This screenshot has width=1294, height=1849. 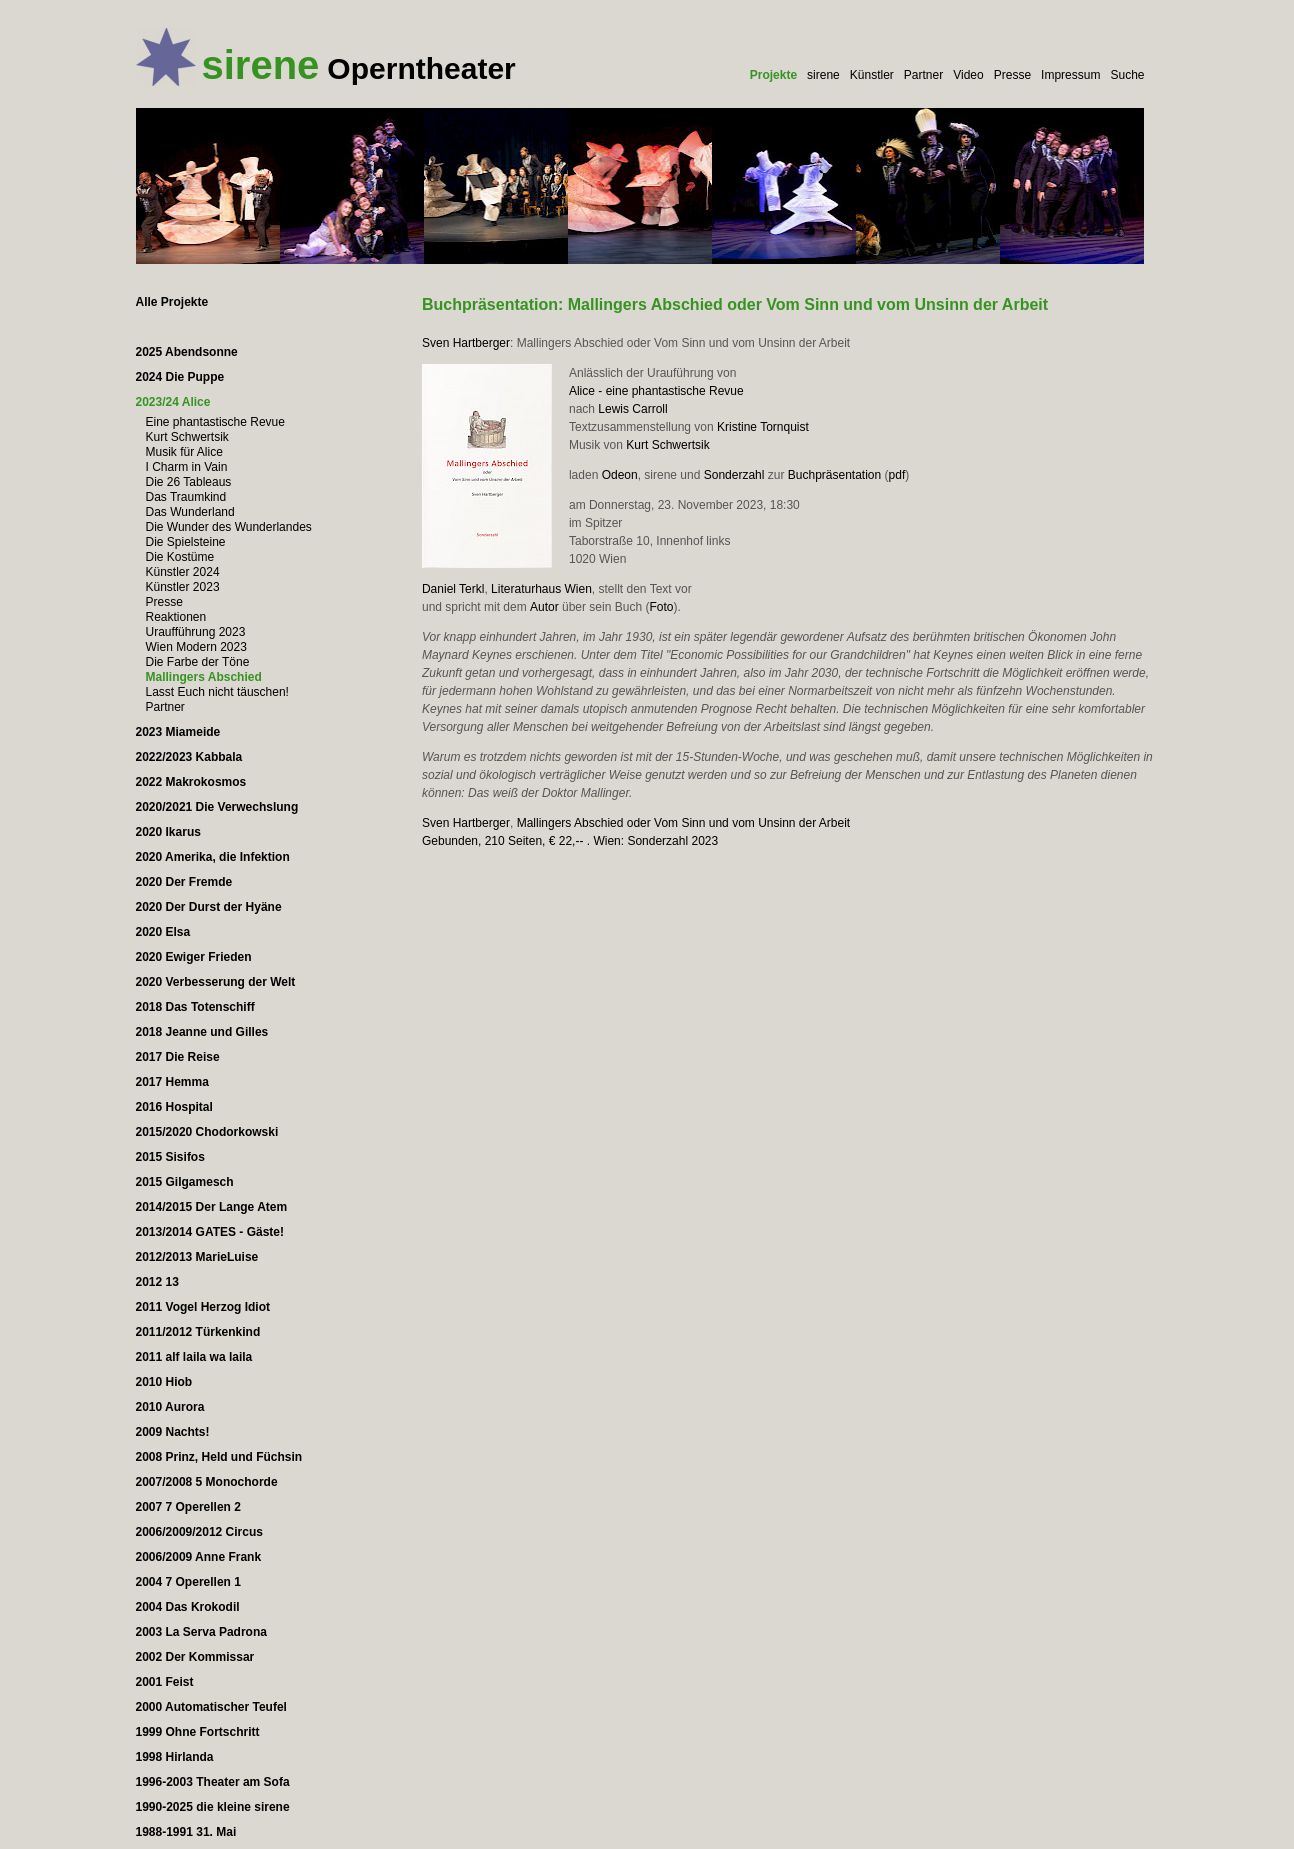 I want to click on Odeon, so click(x=620, y=475).